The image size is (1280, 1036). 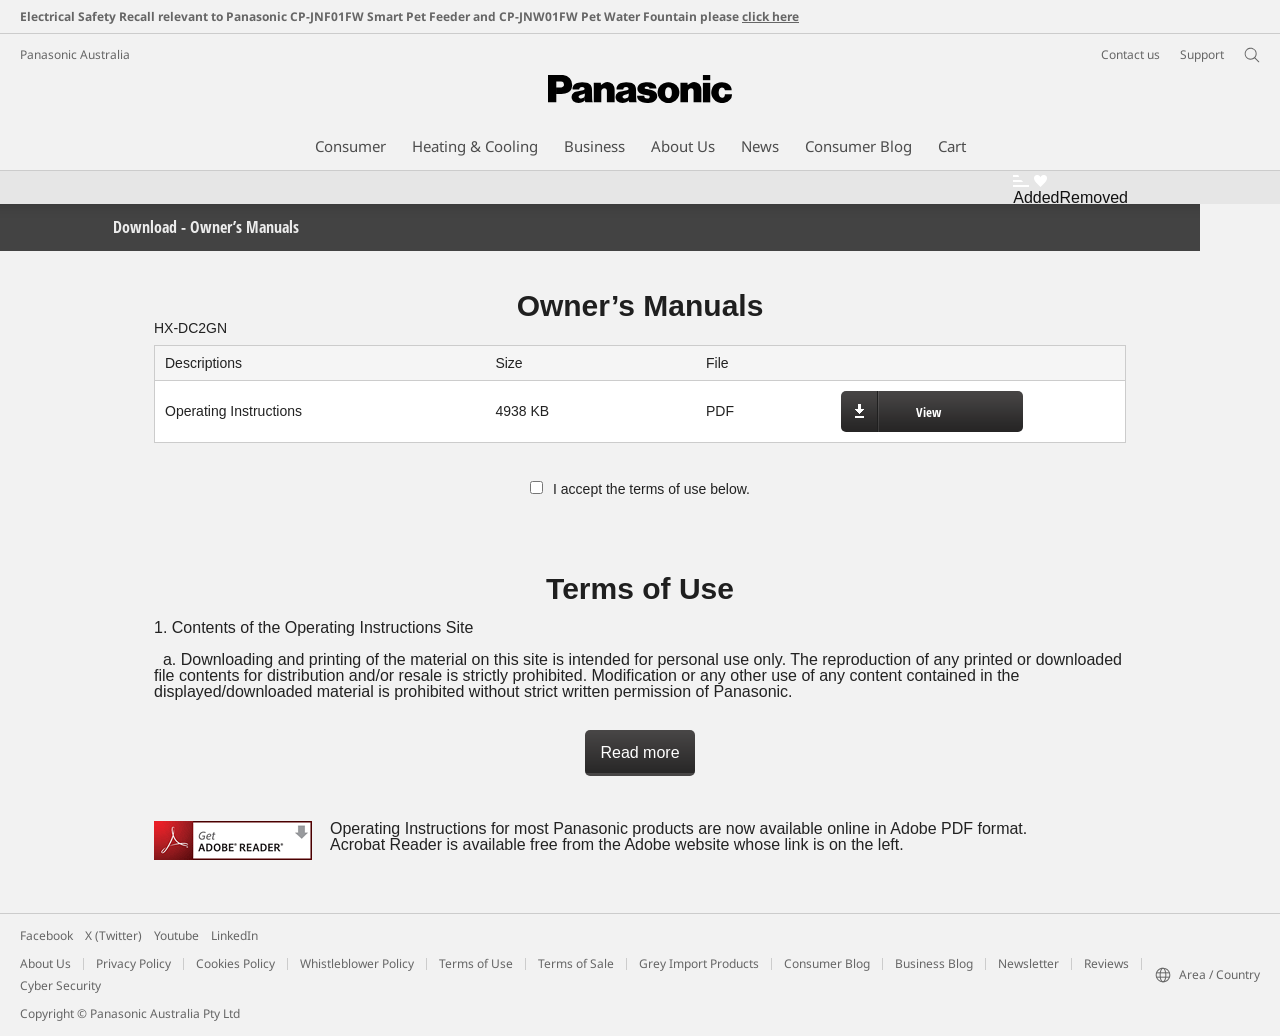 What do you see at coordinates (770, 16) in the screenshot?
I see `click here` at bounding box center [770, 16].